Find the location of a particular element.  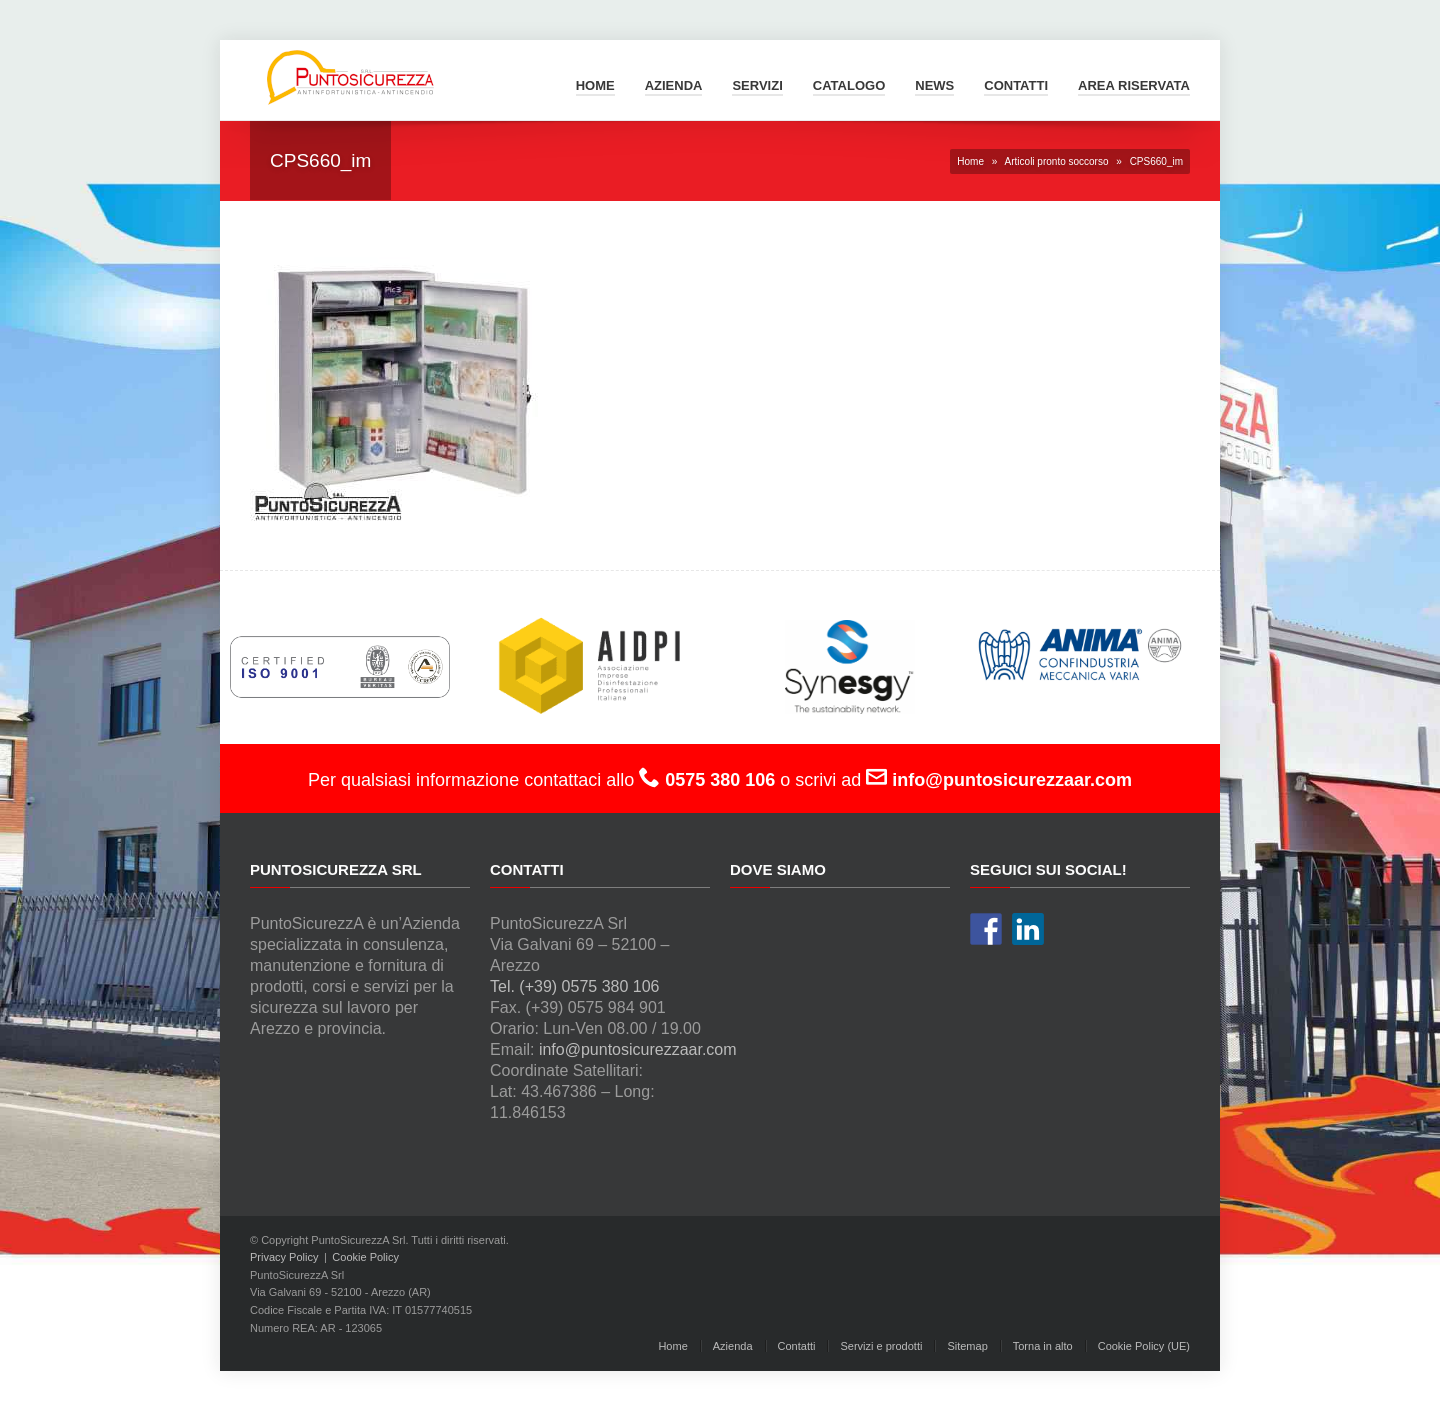

Contatti is located at coordinates (1016, 85).